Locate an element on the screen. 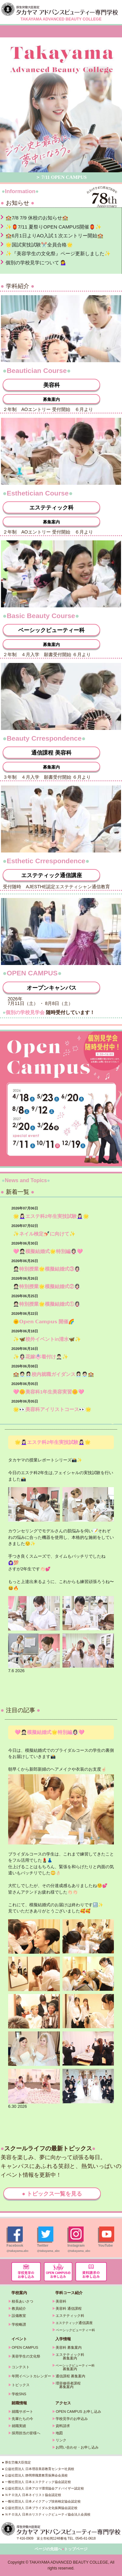 The height and width of the screenshot is (2576, 122). 🌟💆🏻‍♀️エステ科2年生実技試験💆🏻‍♀️🌟 is located at coordinates (51, 1216).